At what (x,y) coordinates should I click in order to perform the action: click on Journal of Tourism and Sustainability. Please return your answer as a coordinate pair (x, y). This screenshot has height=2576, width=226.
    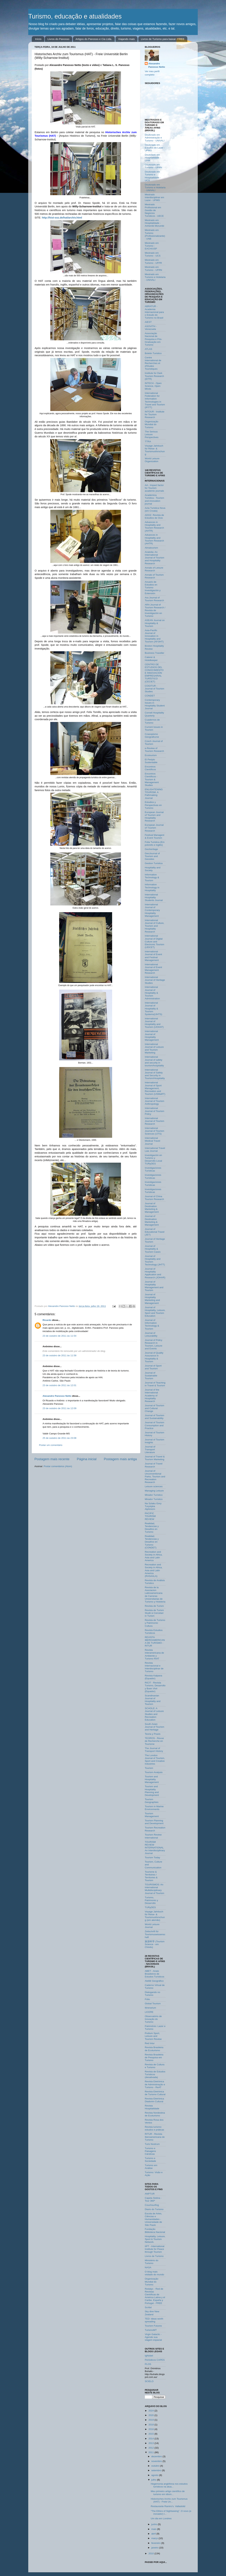
    Looking at the image, I should click on (154, 1417).